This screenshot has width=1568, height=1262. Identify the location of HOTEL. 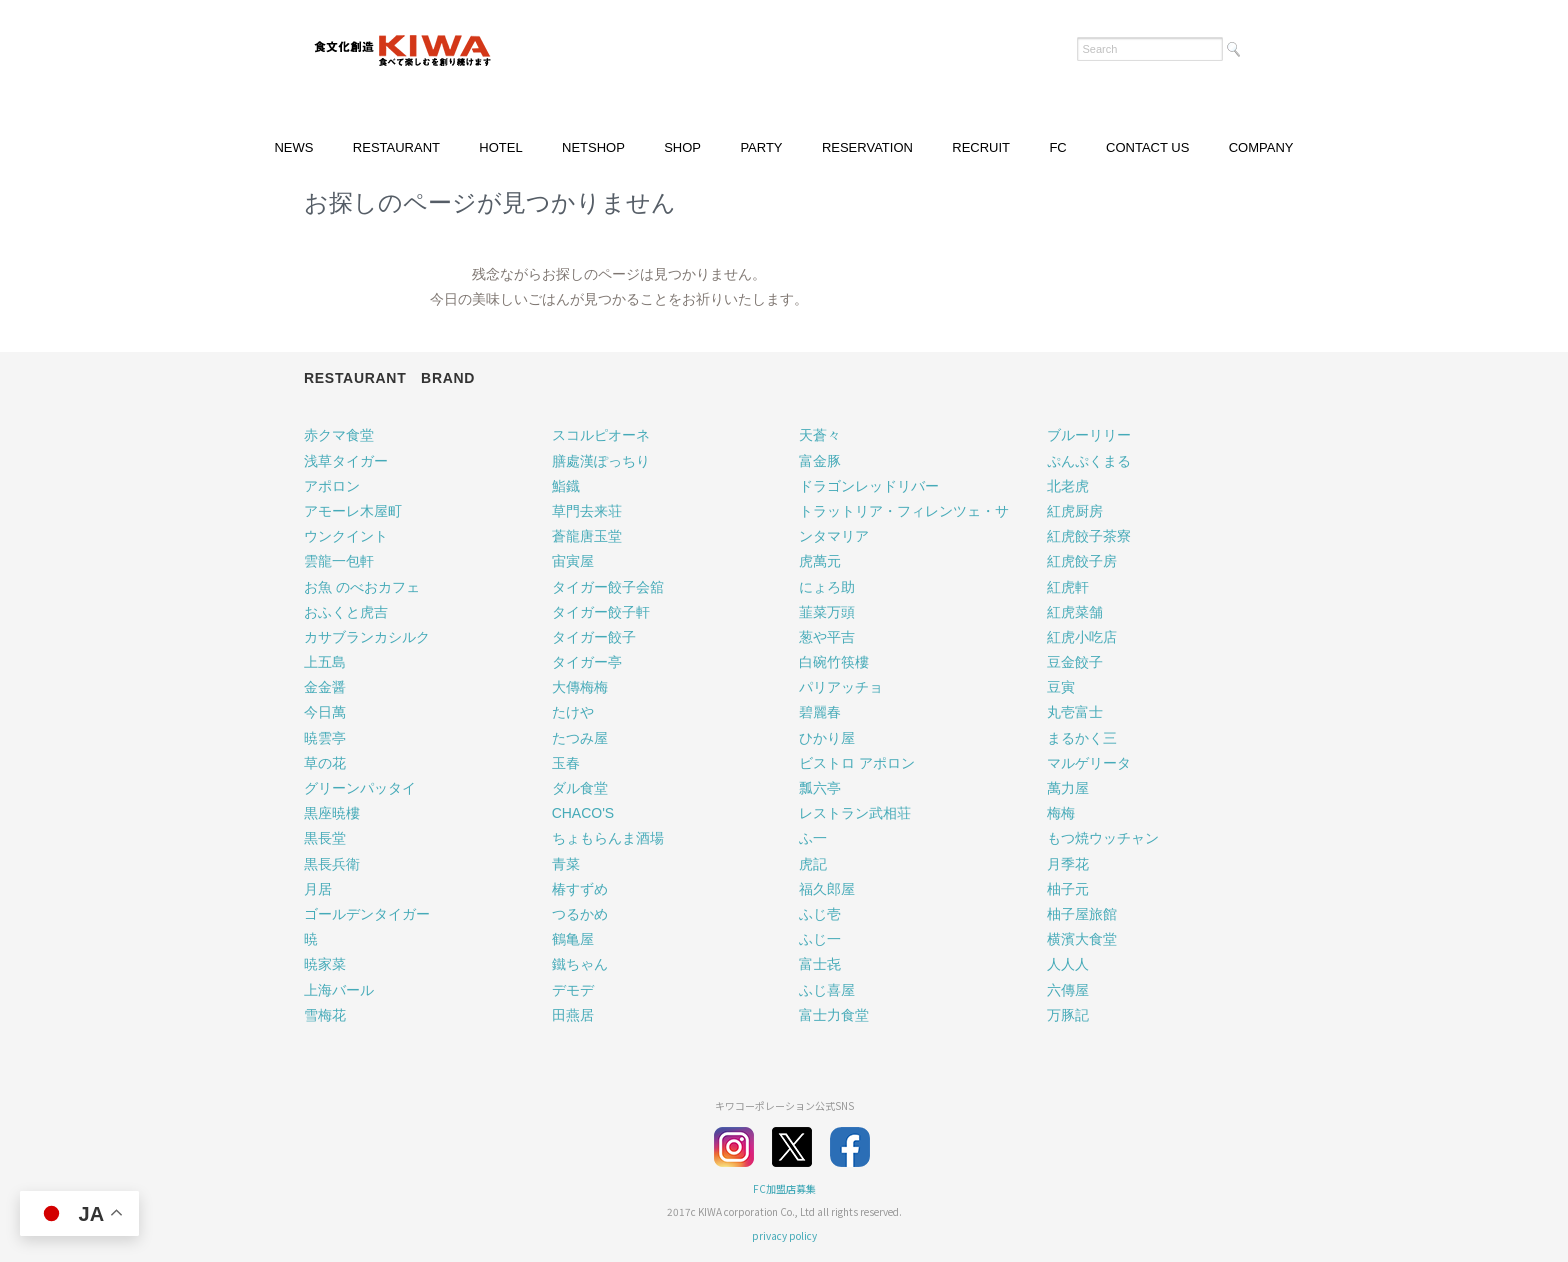
(500, 147).